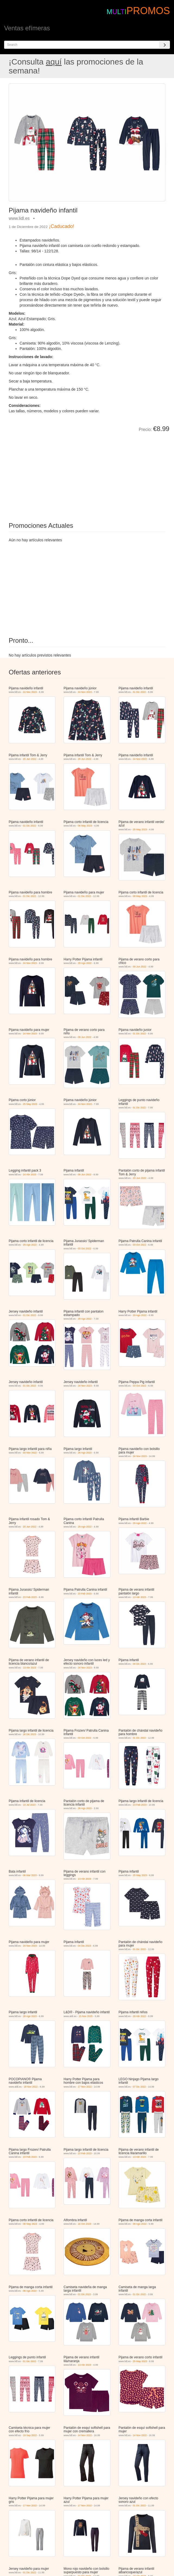  What do you see at coordinates (164, 45) in the screenshot?
I see `[Search]` at bounding box center [164, 45].